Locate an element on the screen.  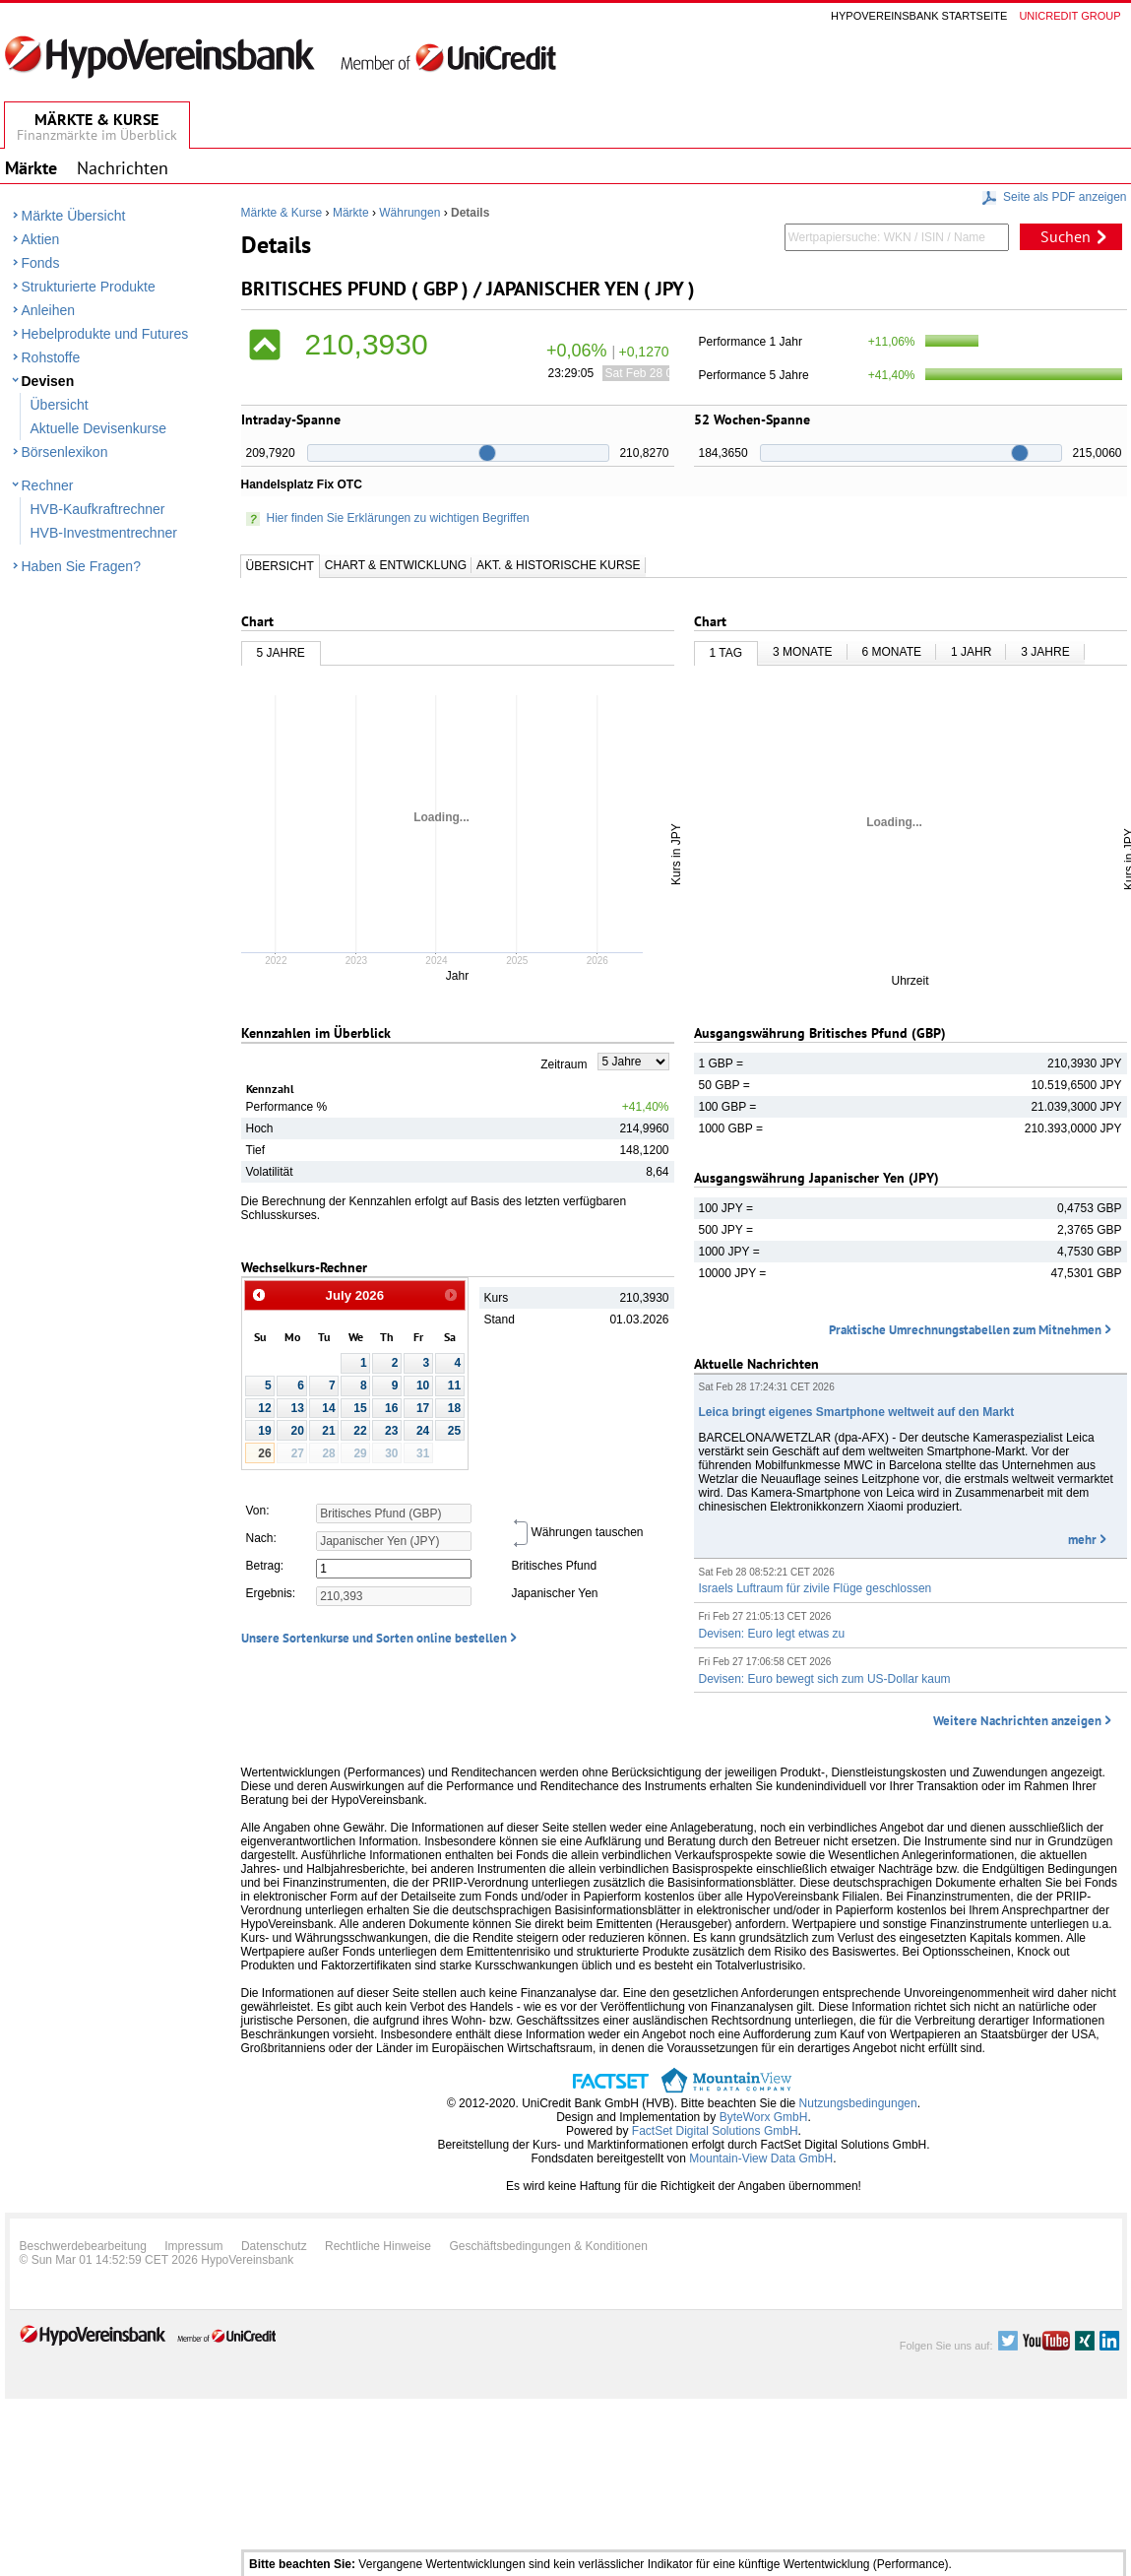
16 is located at coordinates (391, 1408).